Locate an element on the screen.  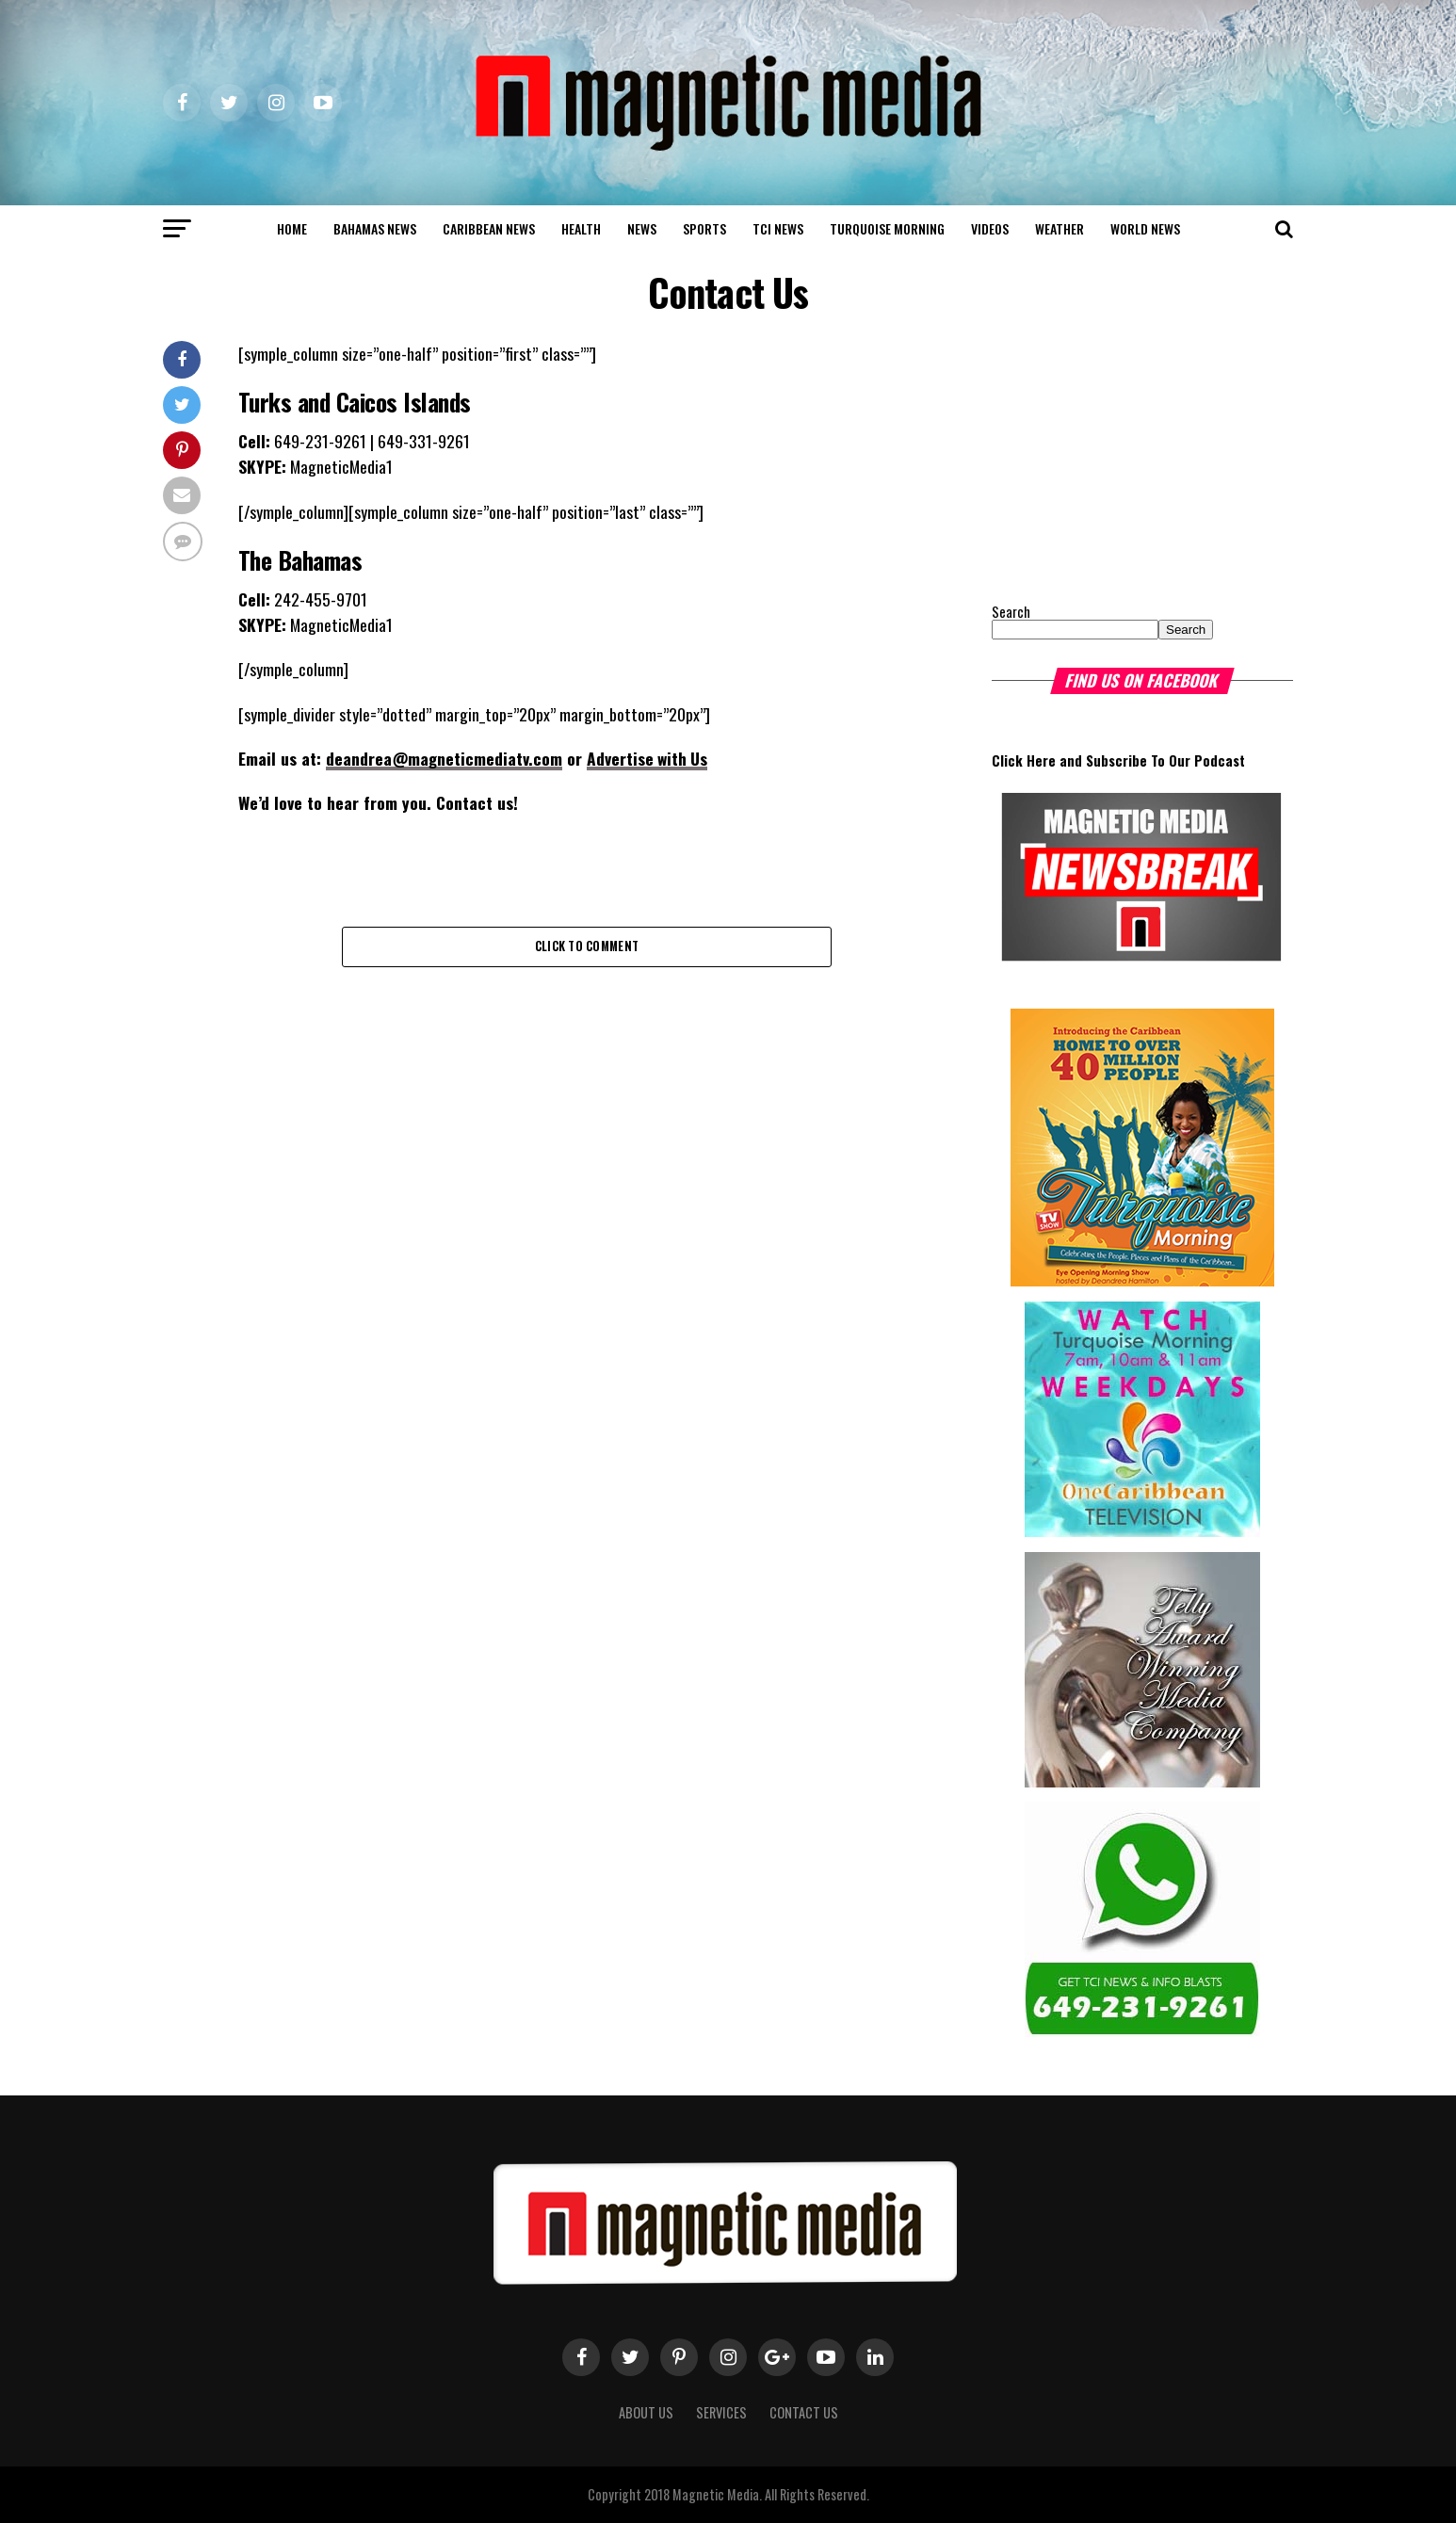
News is located at coordinates (641, 228).